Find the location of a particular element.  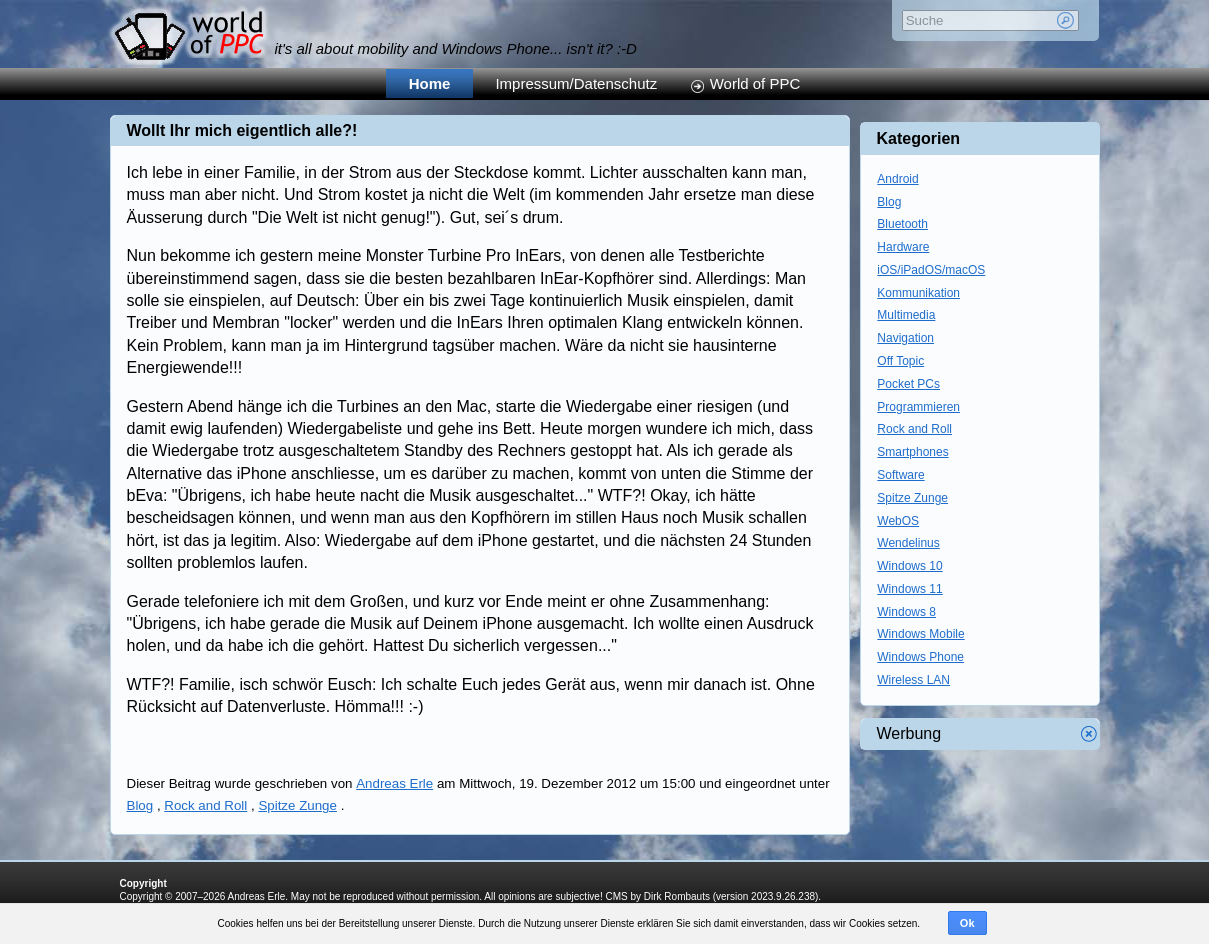

Impressum/Datenschutz is located at coordinates (576, 83).